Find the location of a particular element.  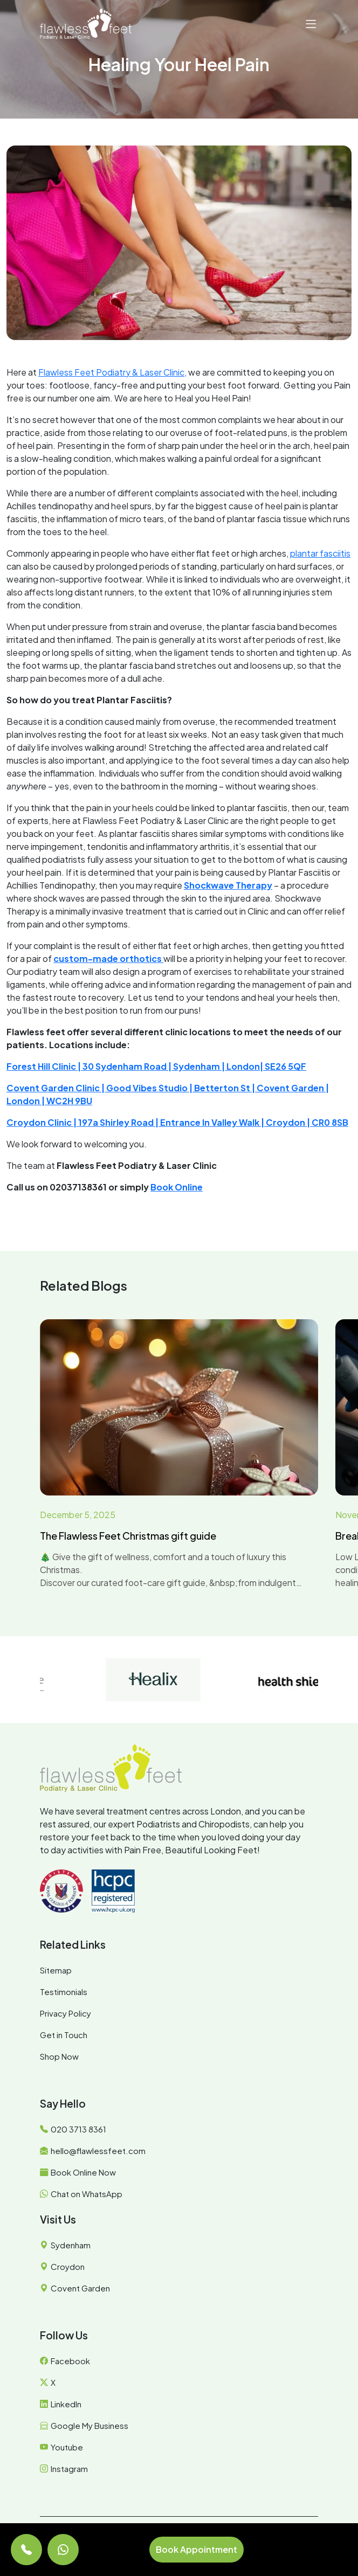

Chat on WhatsApp is located at coordinates (86, 2194).